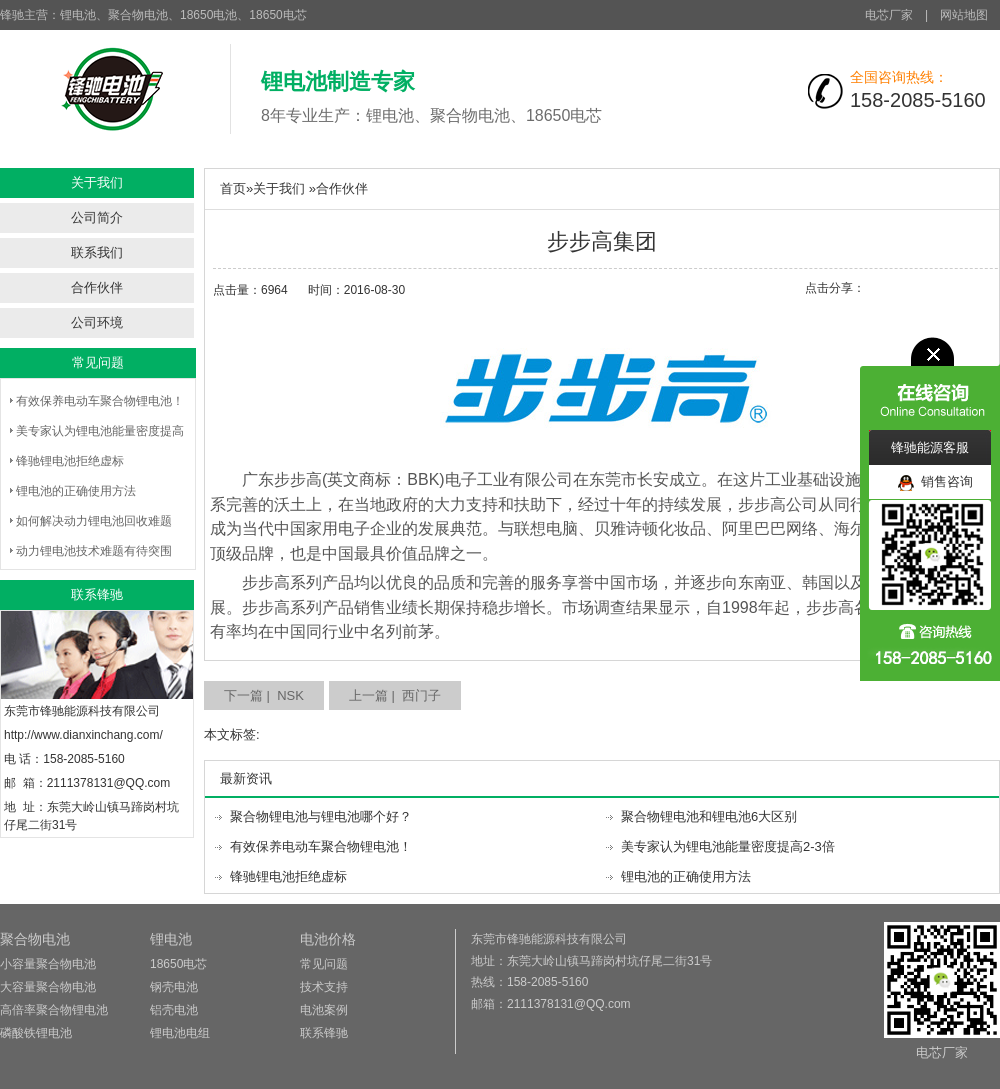 This screenshot has width=1000, height=1089. I want to click on 锂电池, so click(171, 939).